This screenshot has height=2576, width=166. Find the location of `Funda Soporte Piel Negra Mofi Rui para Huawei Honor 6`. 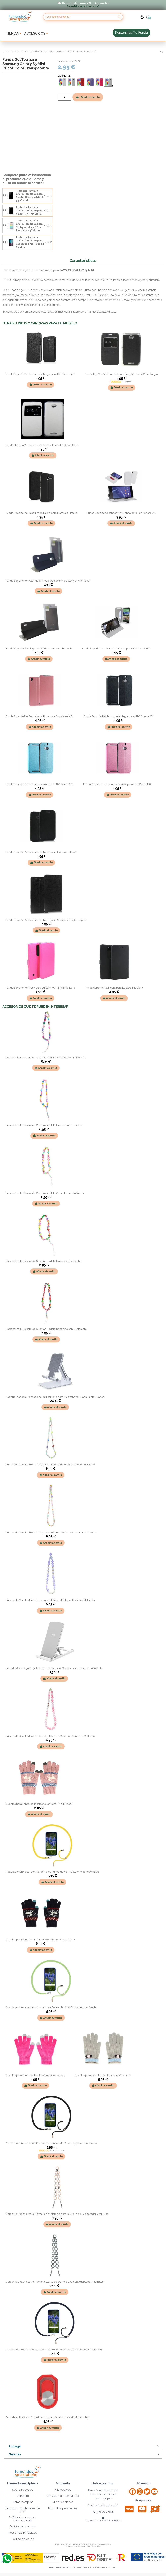

Funda Soporte Piel Negra Mofi Rui para Huawei Honor 6 is located at coordinates (39, 648).